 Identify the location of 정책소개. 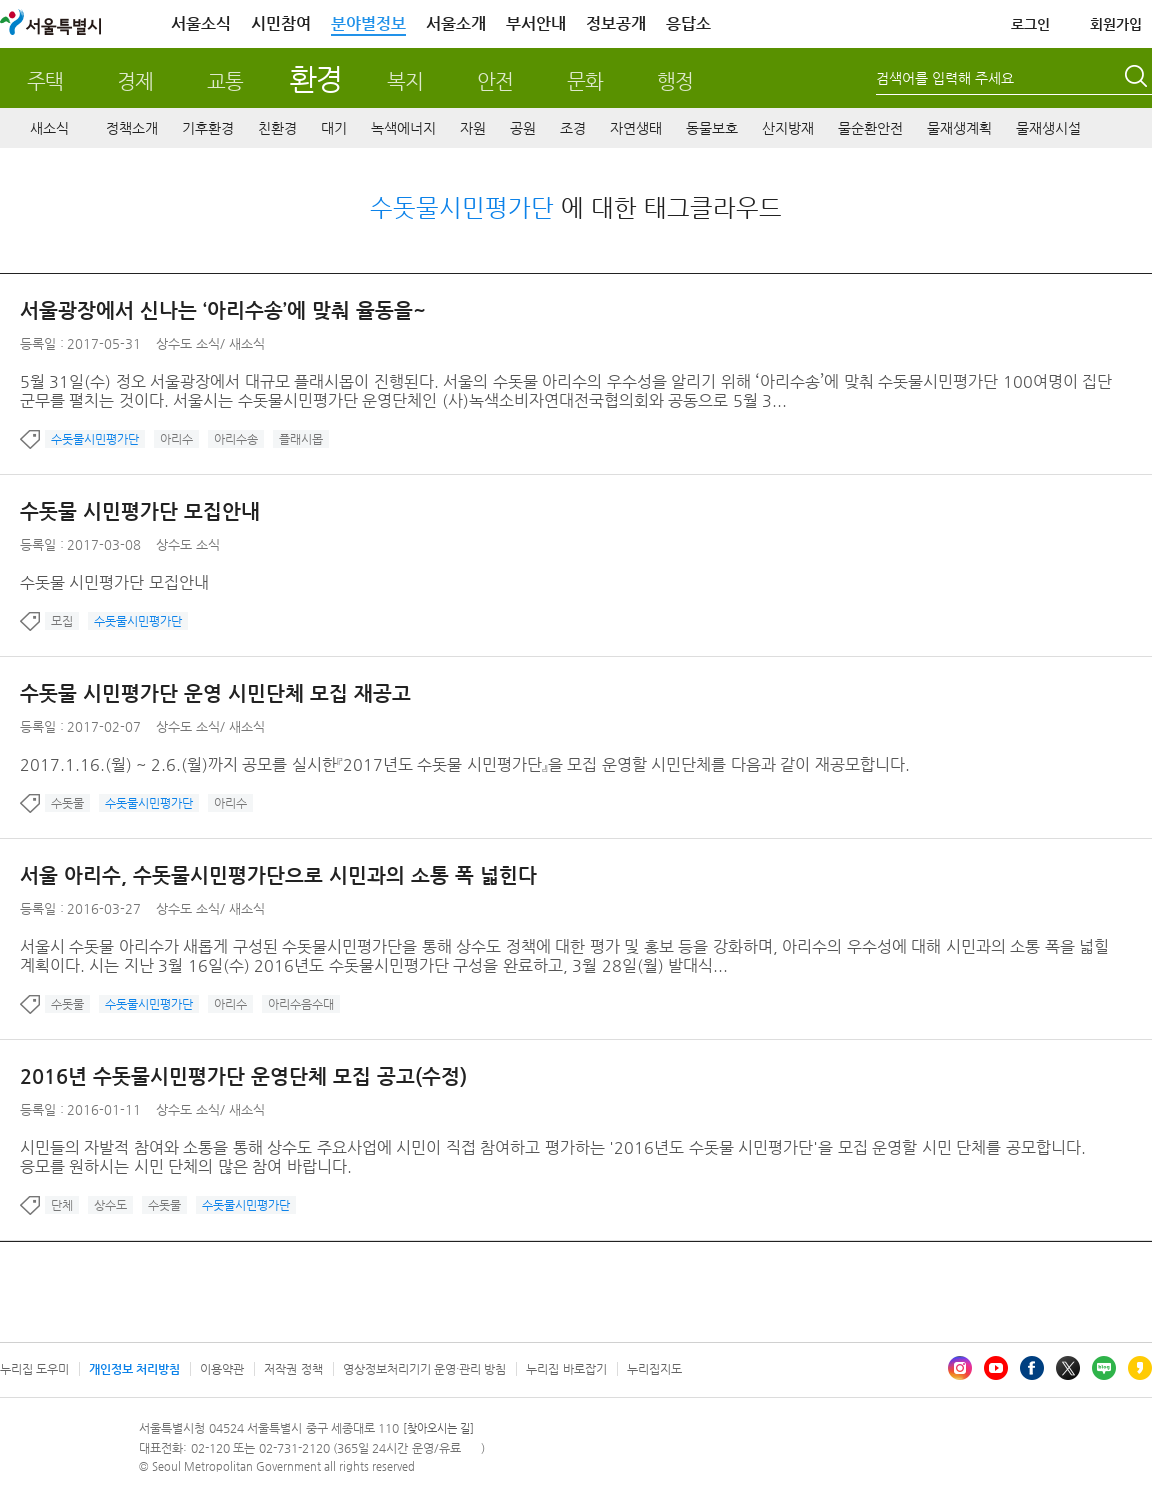
(132, 128).